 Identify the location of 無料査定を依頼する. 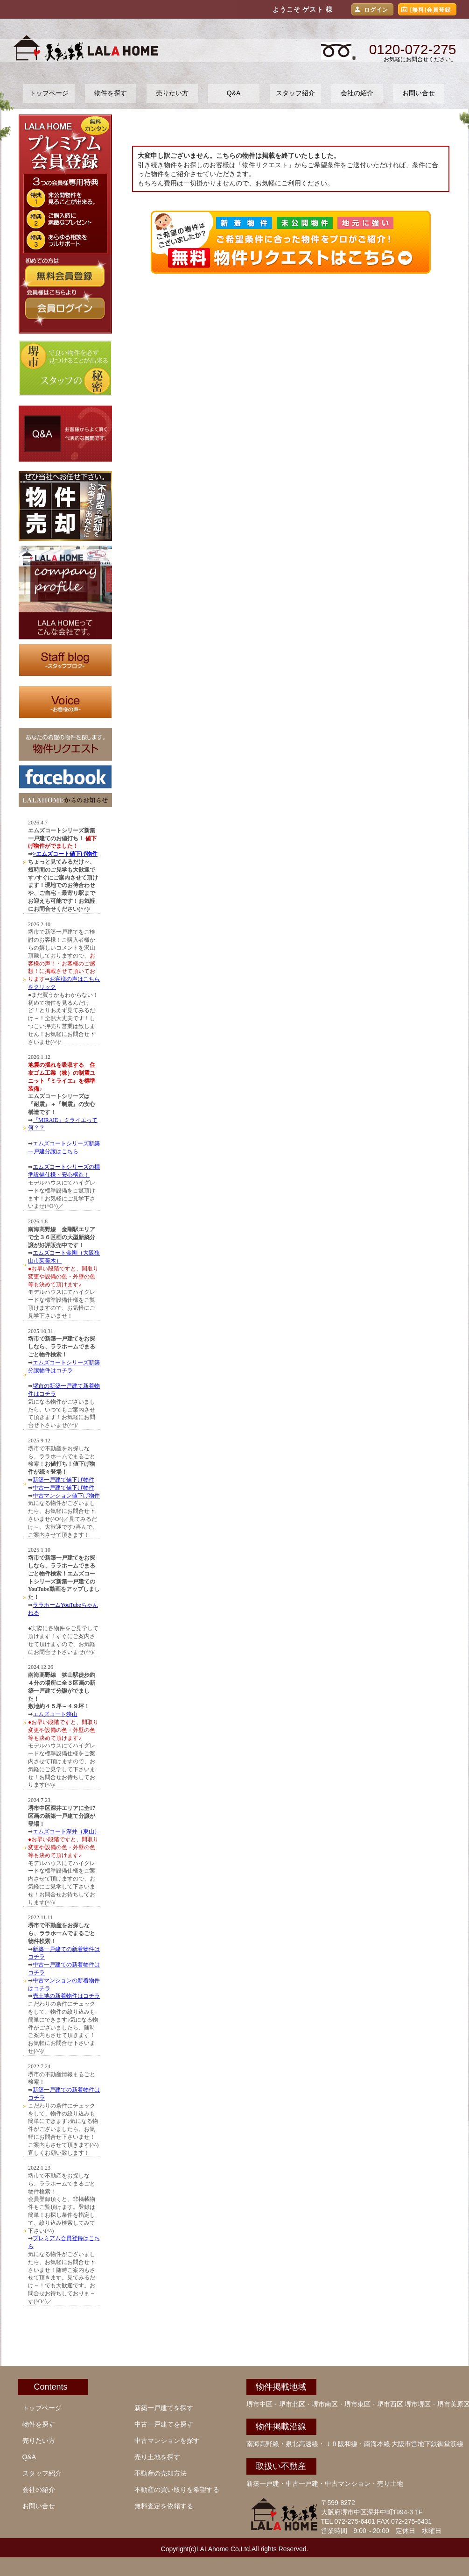
(163, 2506).